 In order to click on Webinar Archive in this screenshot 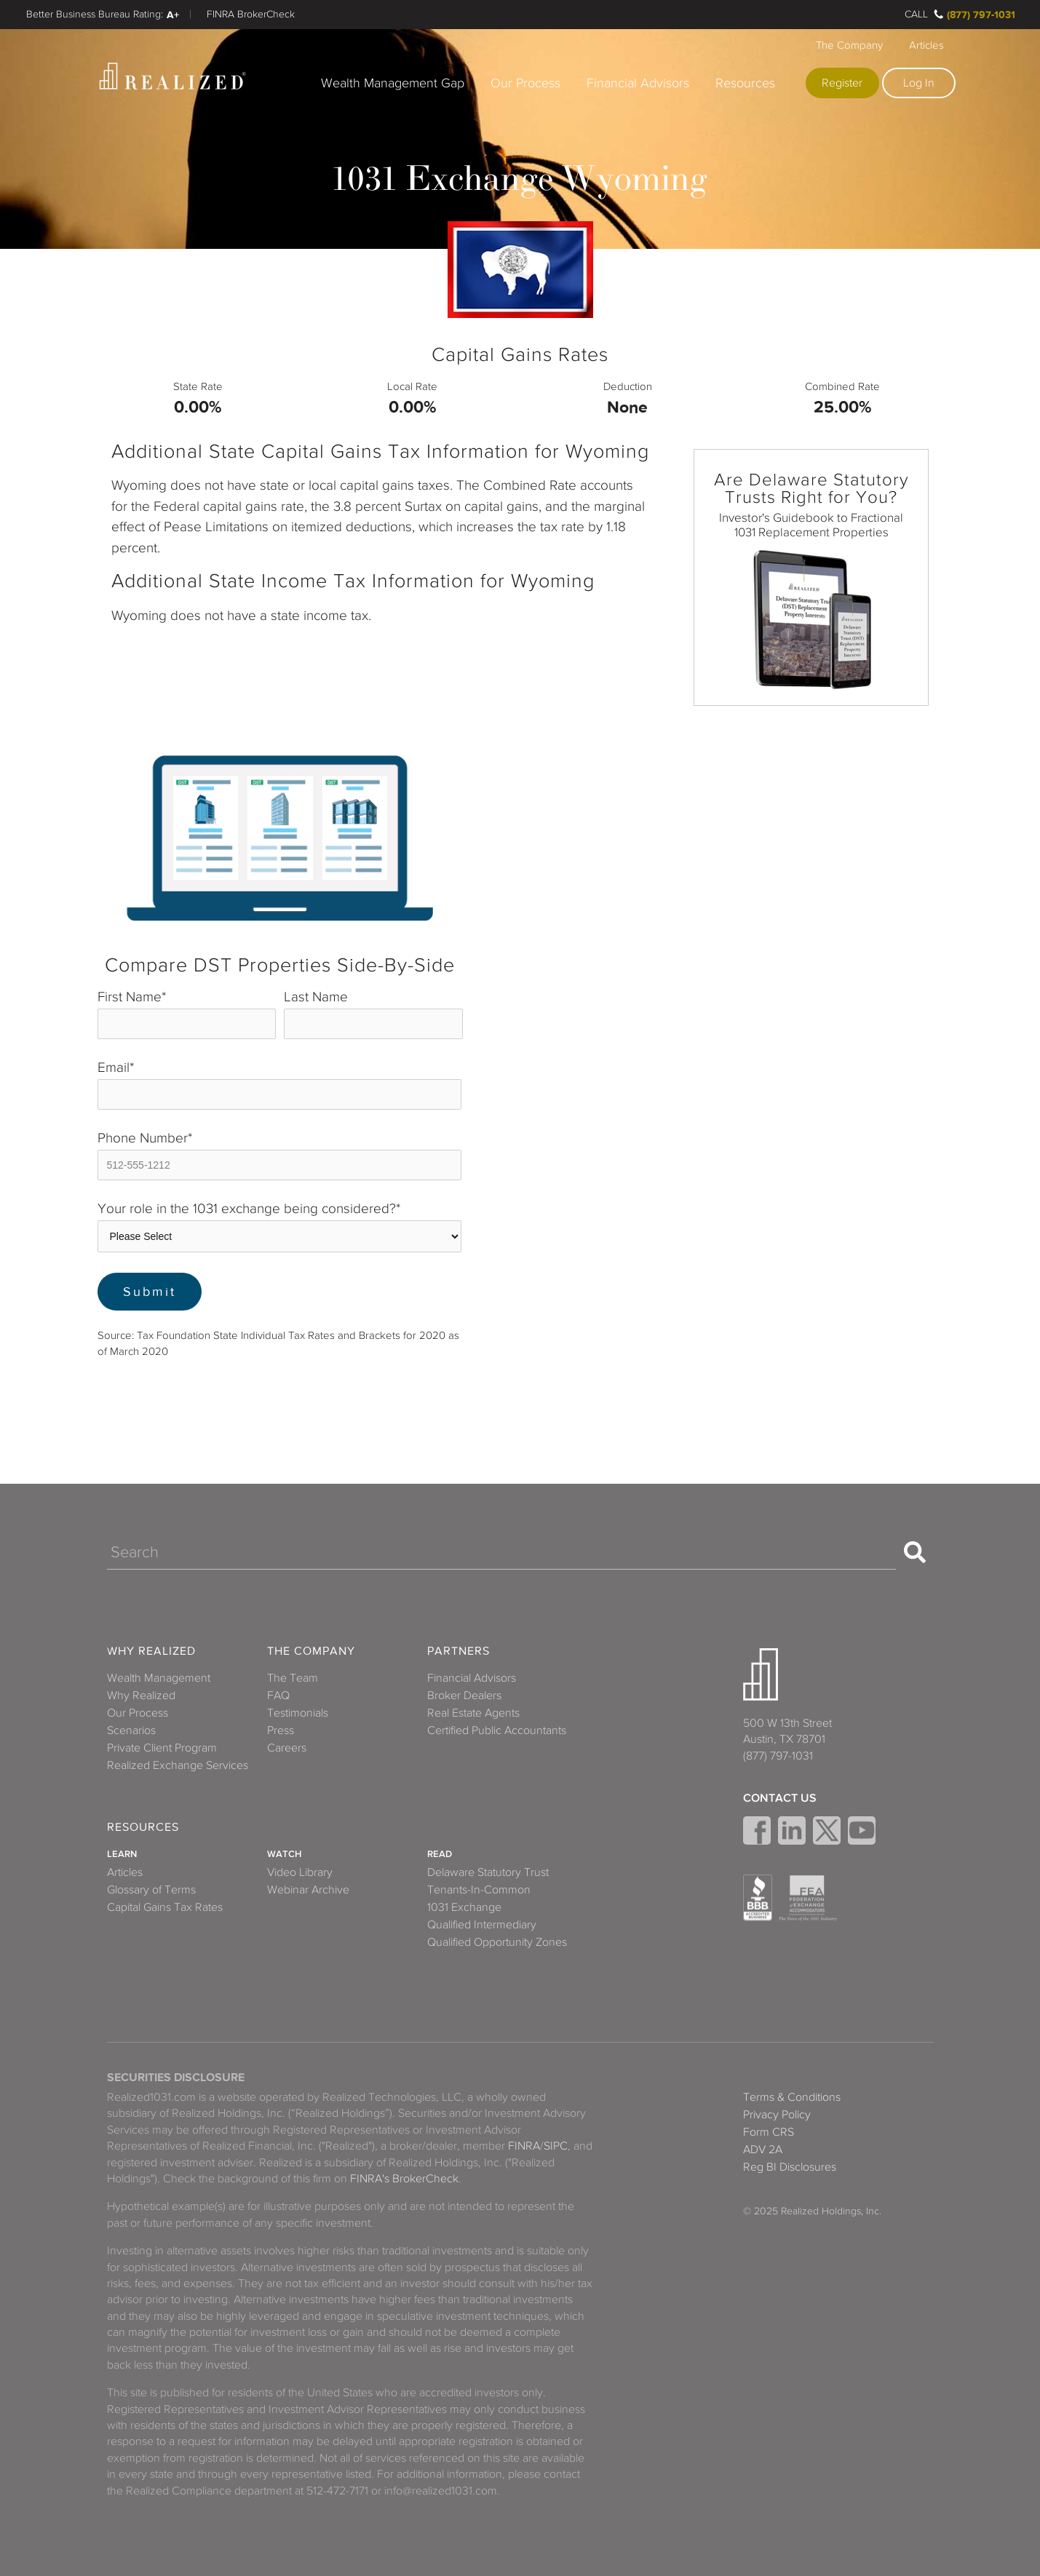, I will do `click(308, 1889)`.